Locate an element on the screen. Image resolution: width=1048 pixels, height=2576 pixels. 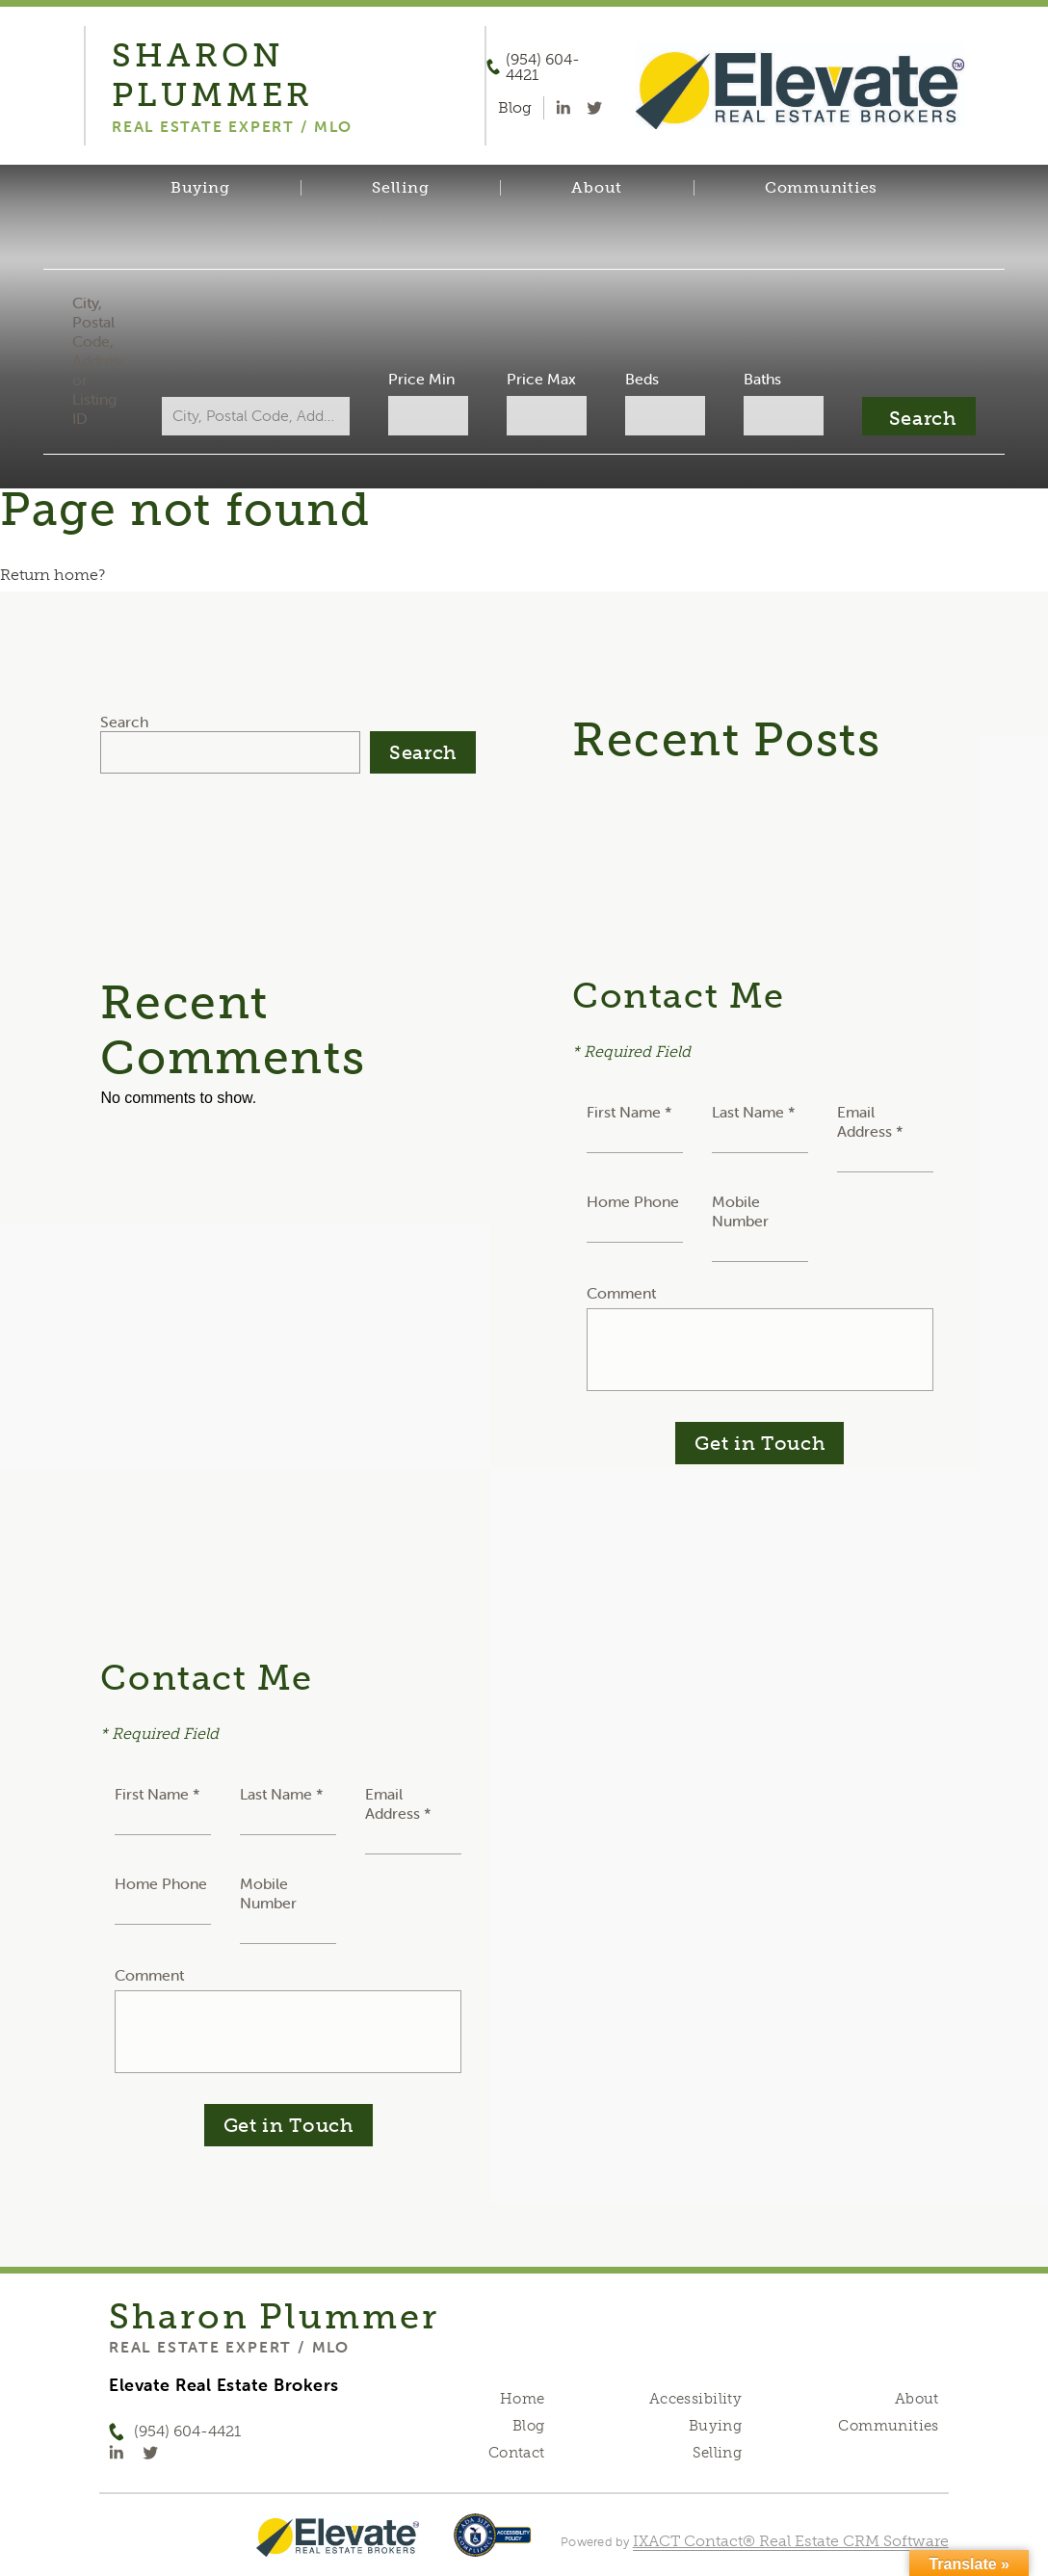
Home Phone is located at coordinates (633, 1201).